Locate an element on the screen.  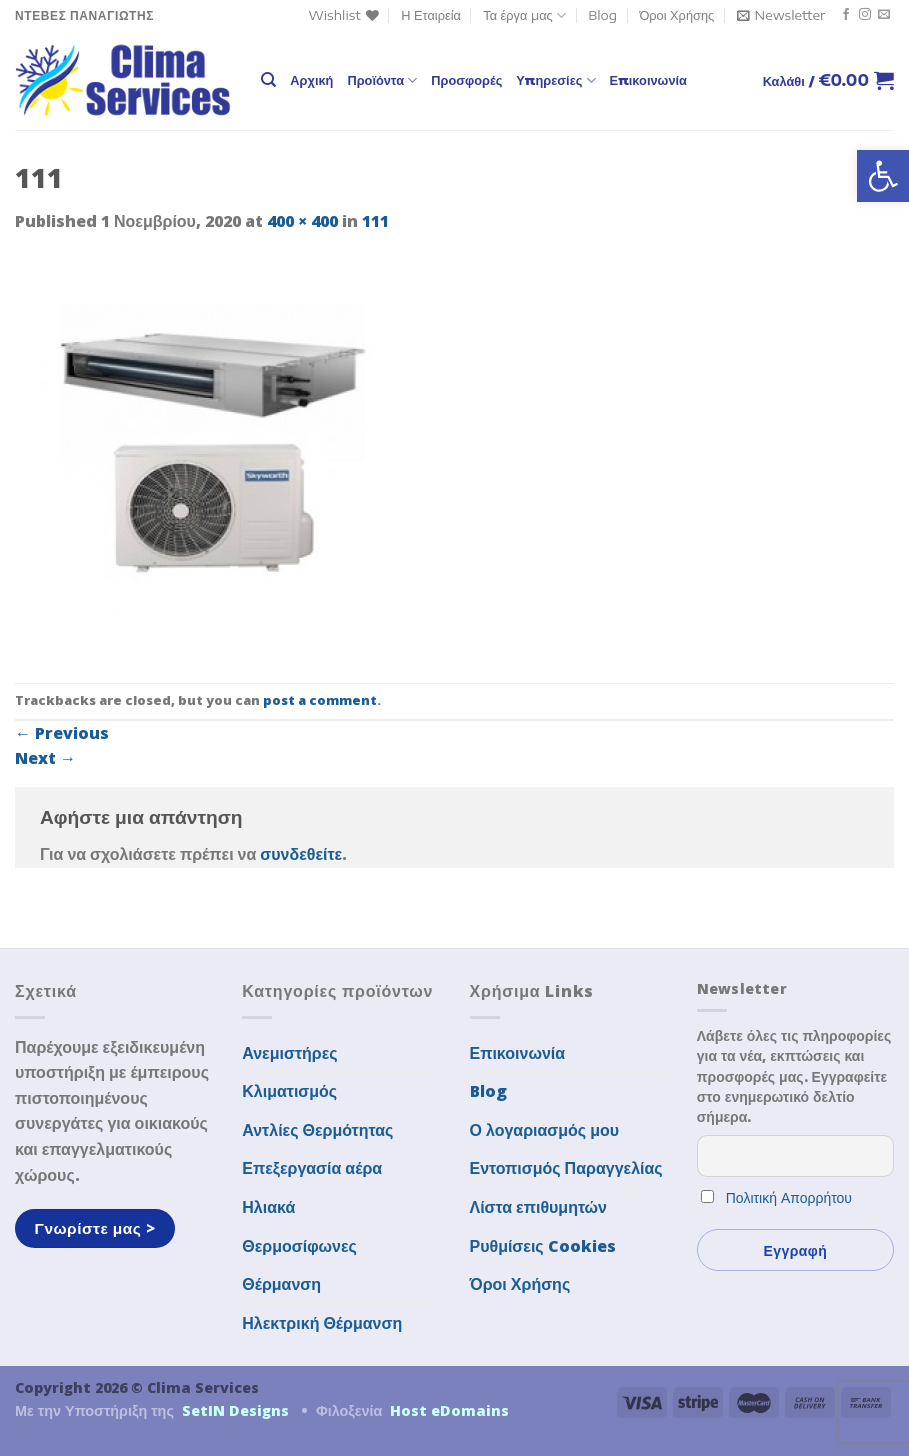
[Follow on Instagram] is located at coordinates (865, 15).